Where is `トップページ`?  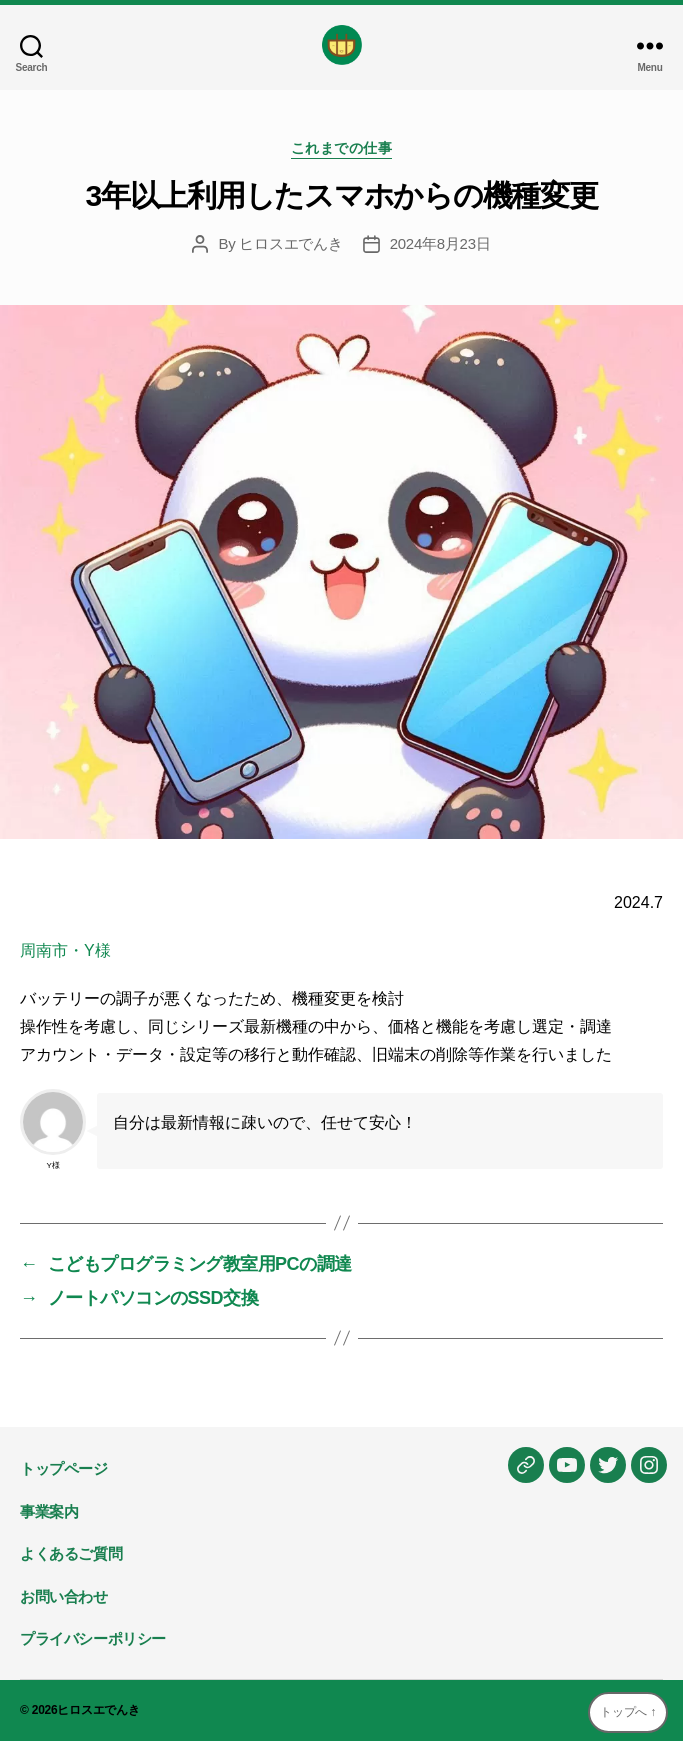
トップページ is located at coordinates (64, 1468).